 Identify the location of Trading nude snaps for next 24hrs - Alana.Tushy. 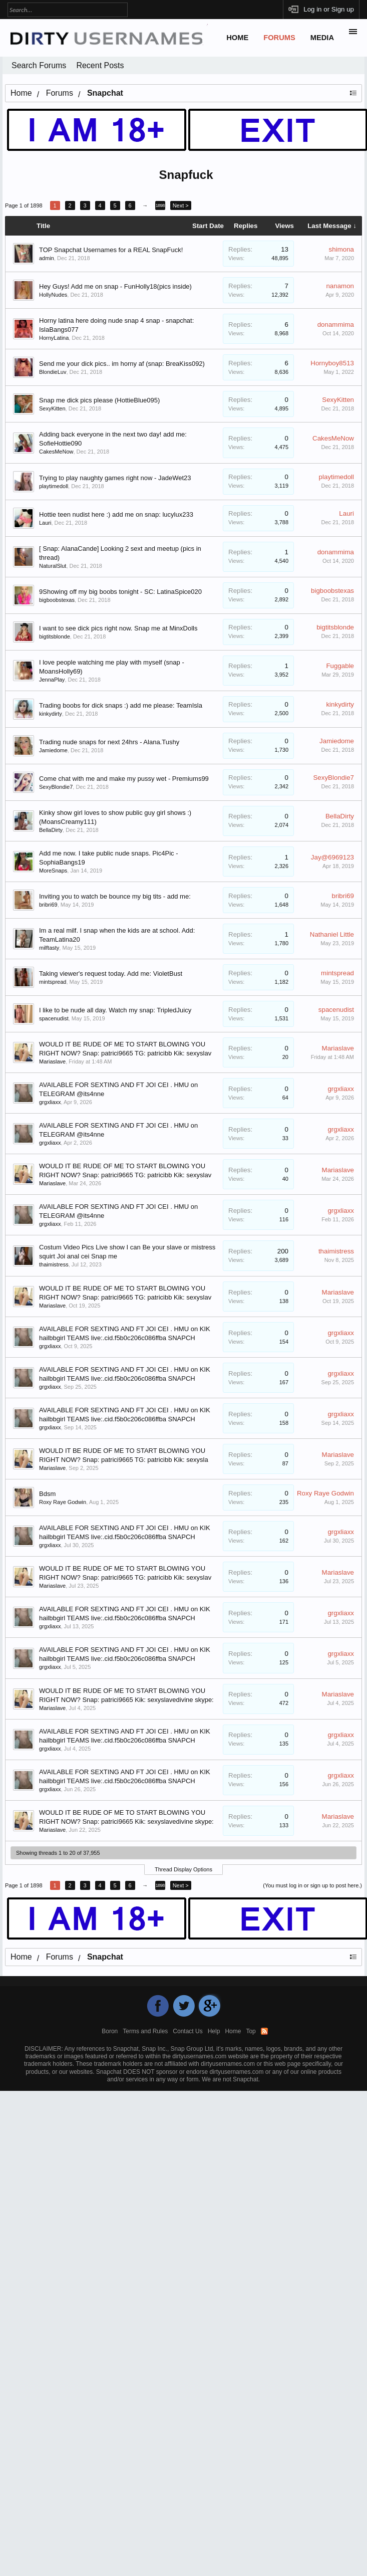
(109, 742).